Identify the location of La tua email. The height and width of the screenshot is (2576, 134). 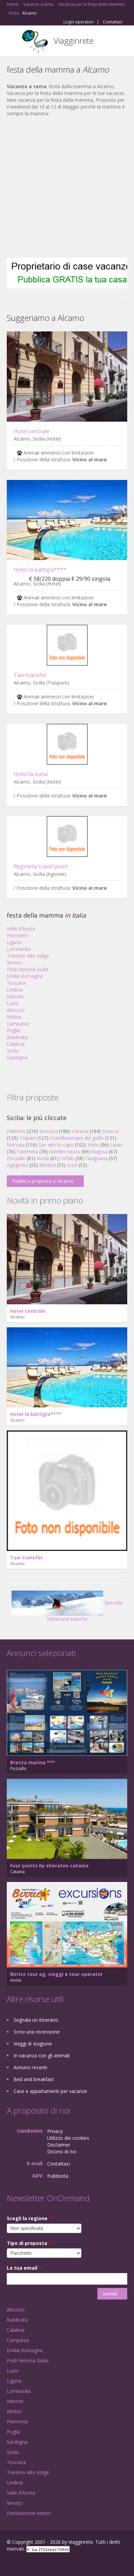
(24, 2268).